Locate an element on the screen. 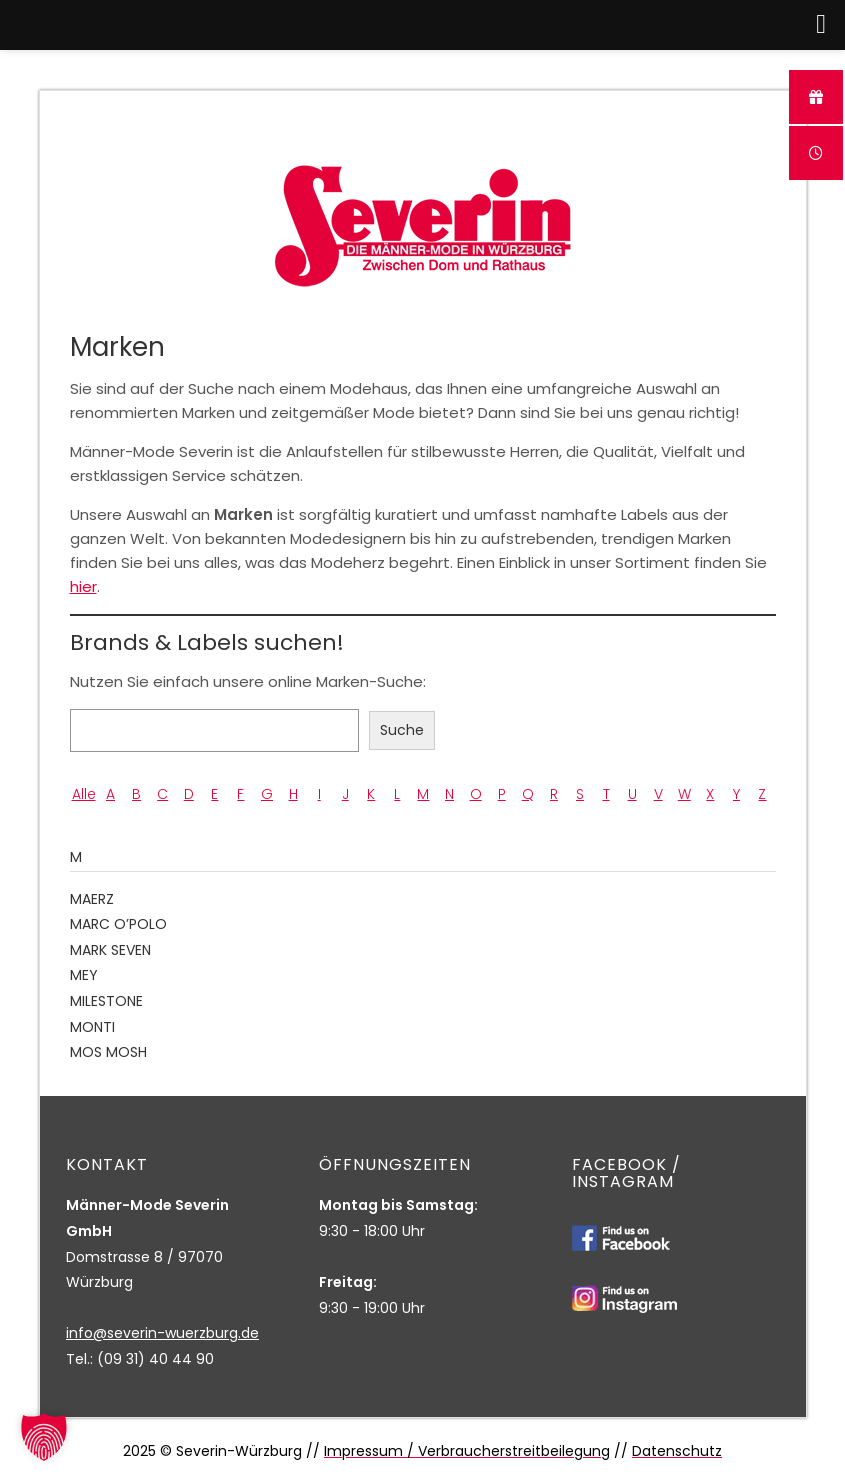 Image resolution: width=845 pixels, height=1481 pixels. info@severin-wuerzburg.de is located at coordinates (162, 1333).